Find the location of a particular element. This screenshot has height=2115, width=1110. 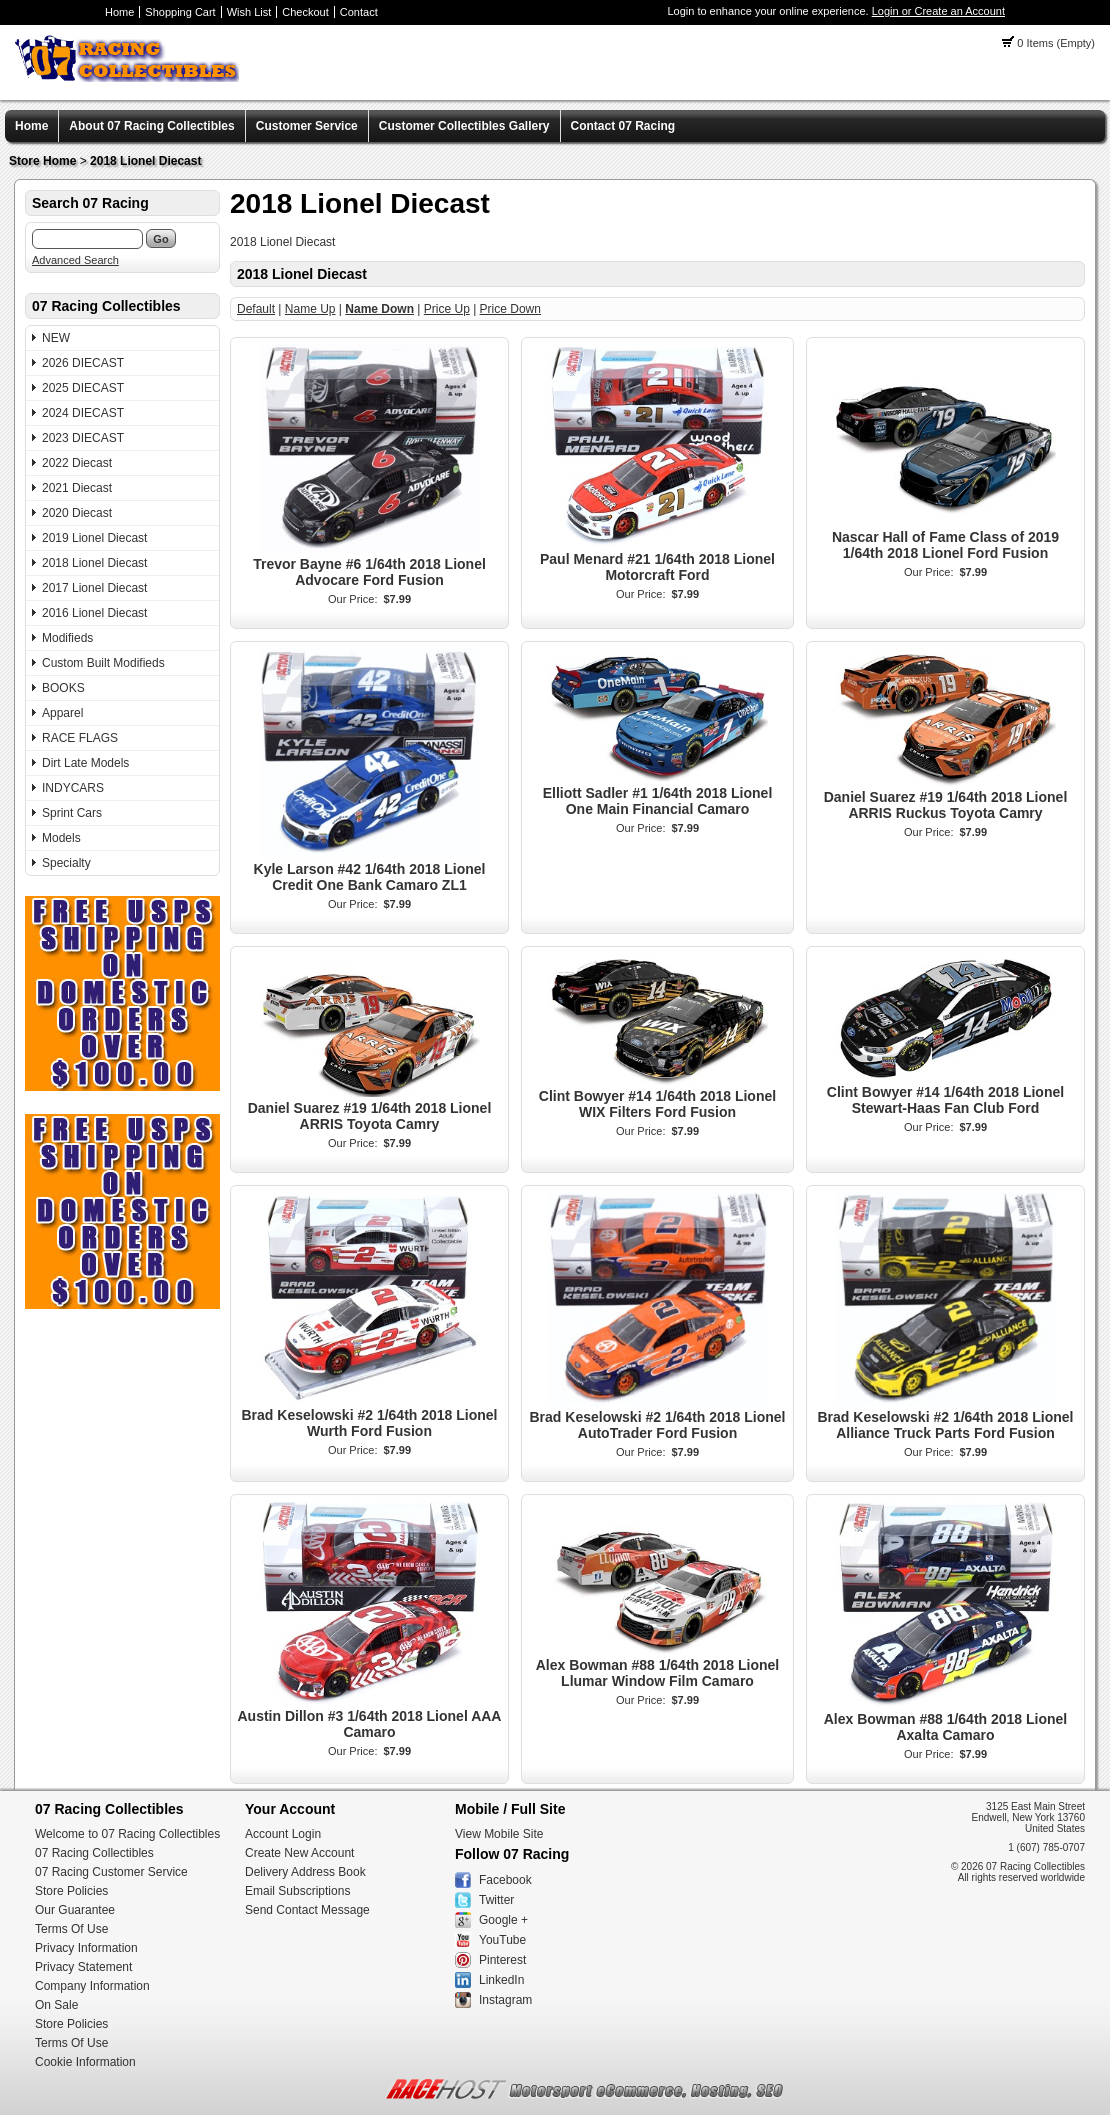

Company Information is located at coordinates (92, 1986).